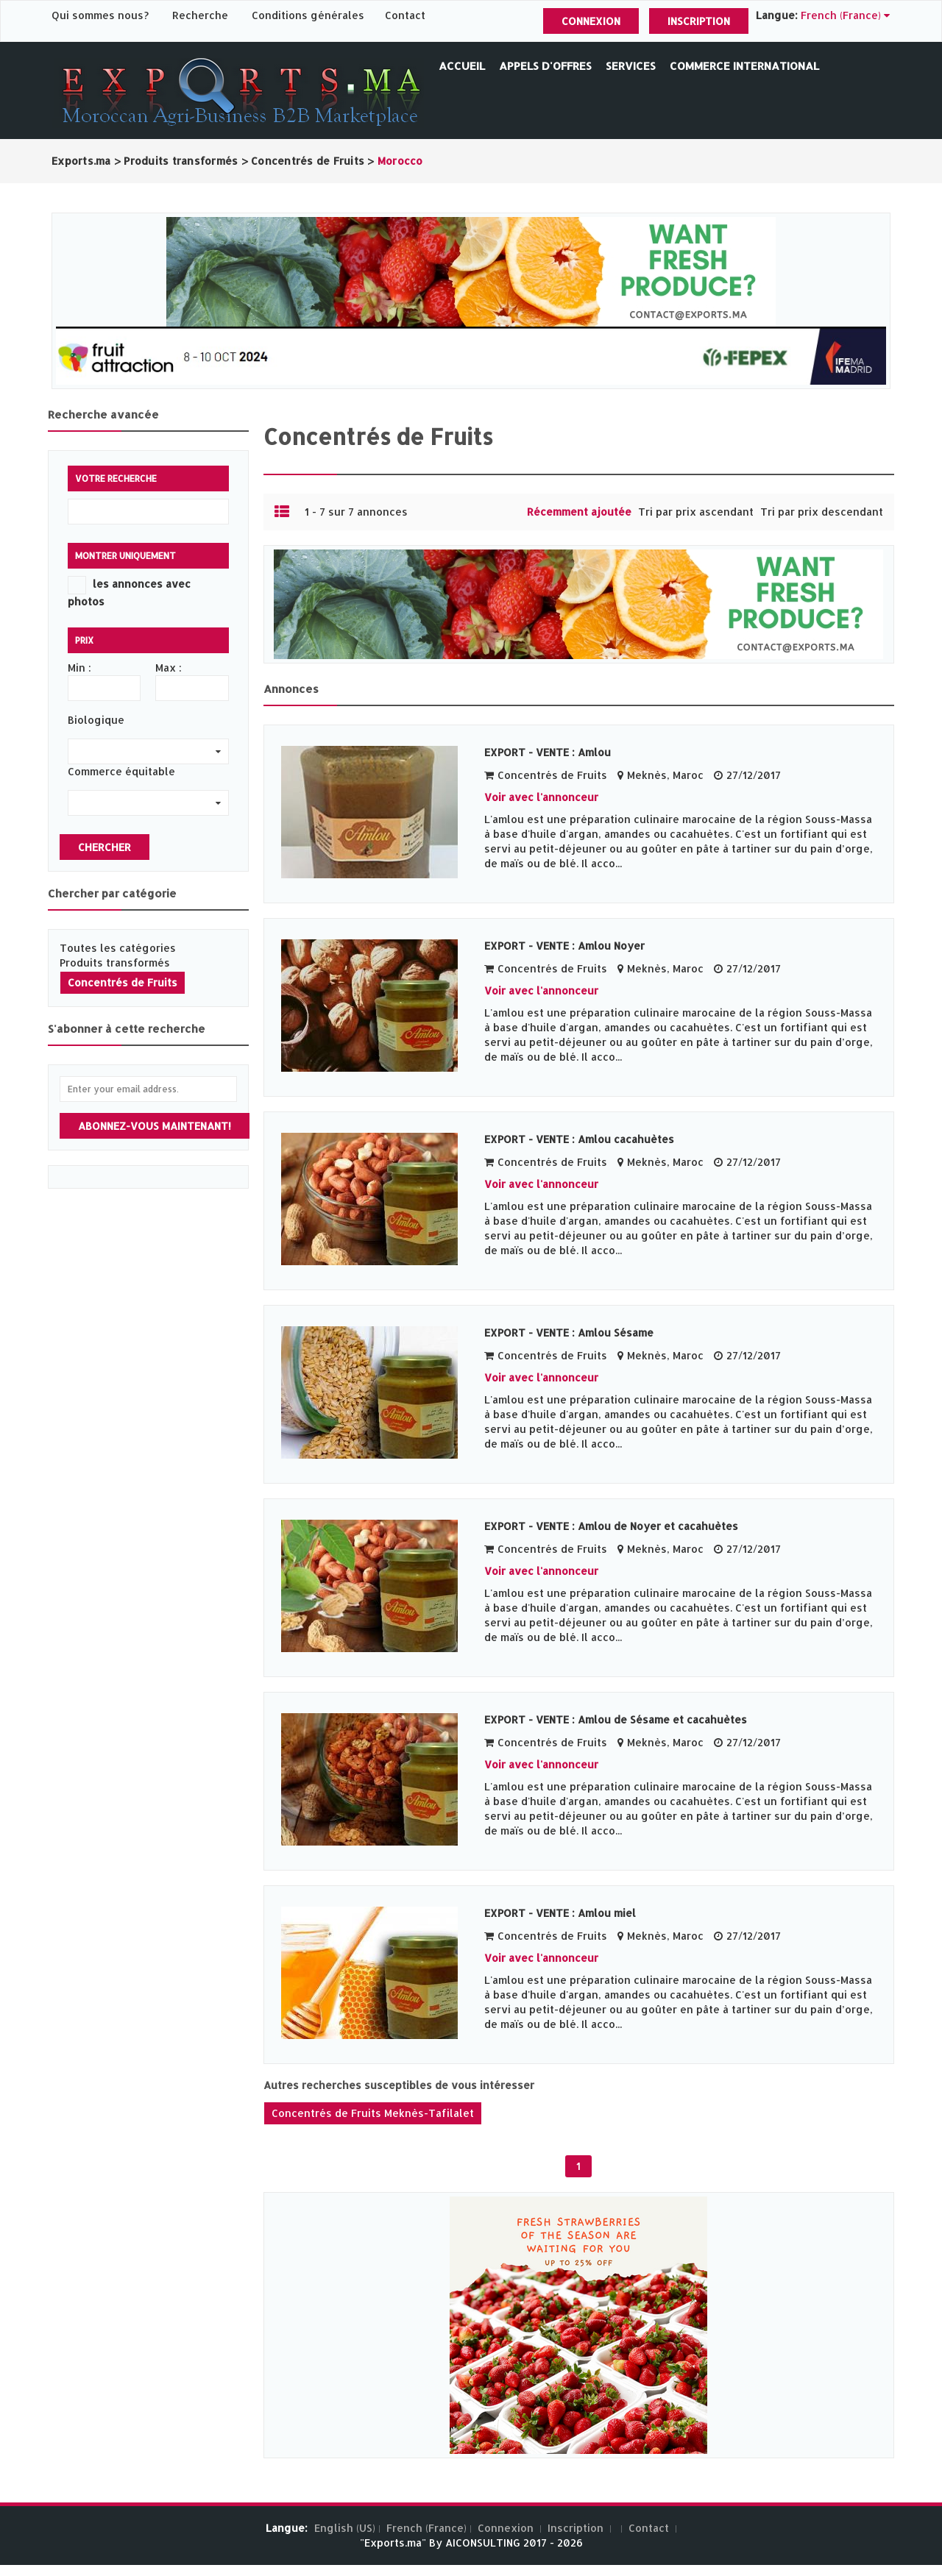  What do you see at coordinates (200, 15) in the screenshot?
I see `Recherche` at bounding box center [200, 15].